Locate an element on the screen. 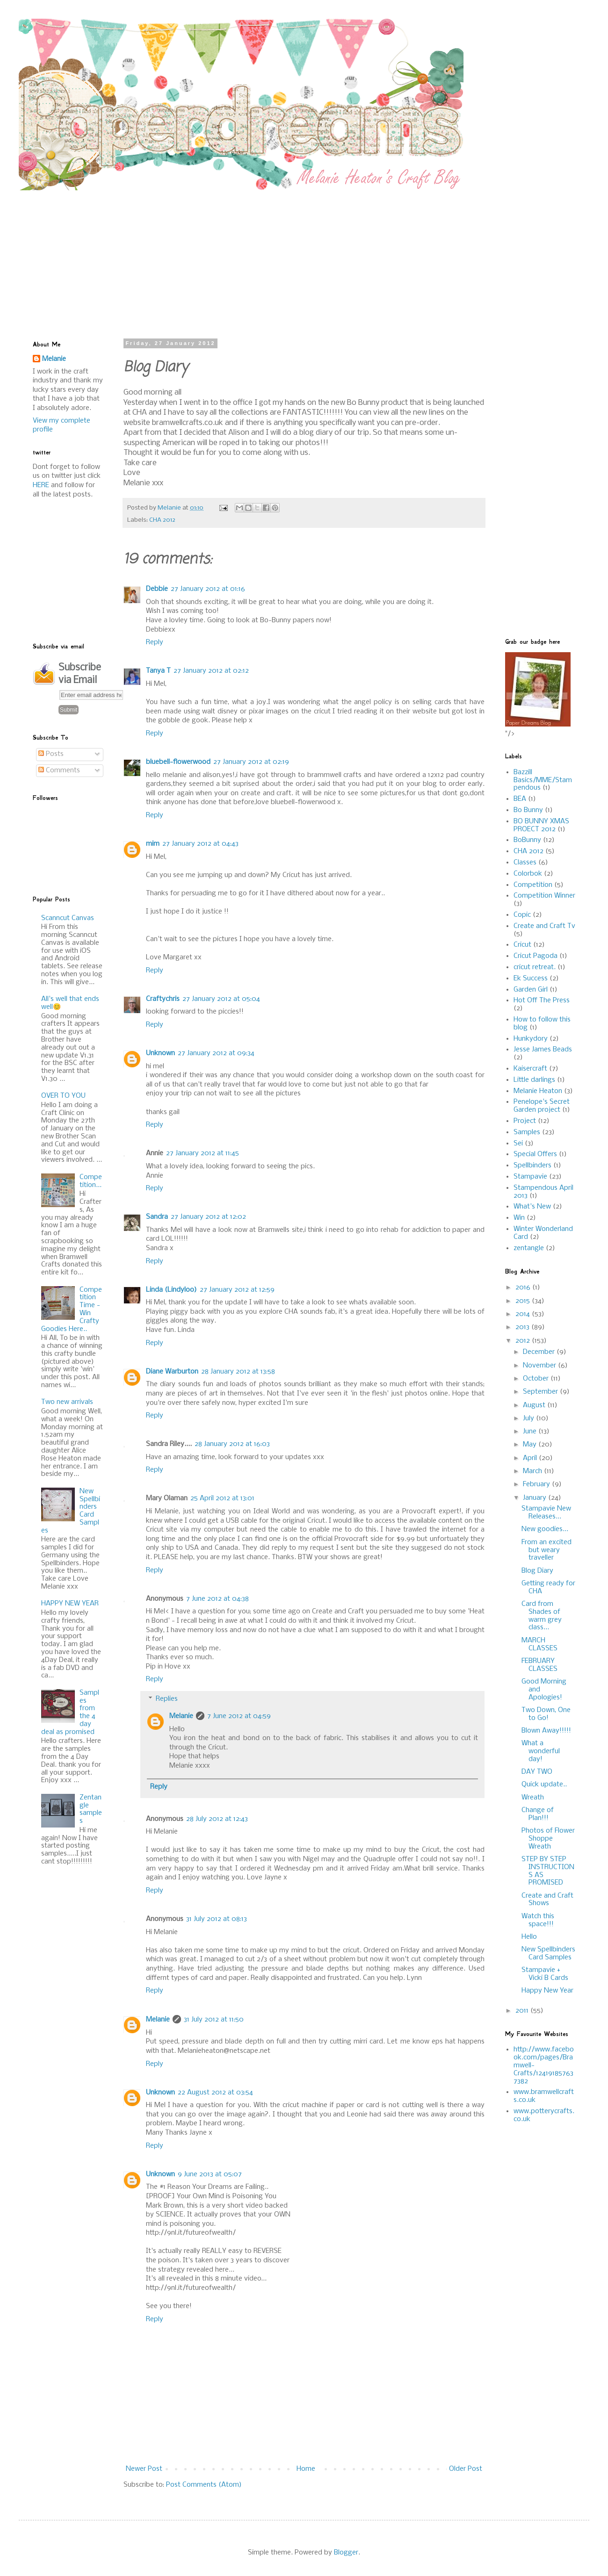 This screenshot has width=608, height=2576. Debbie is located at coordinates (157, 589).